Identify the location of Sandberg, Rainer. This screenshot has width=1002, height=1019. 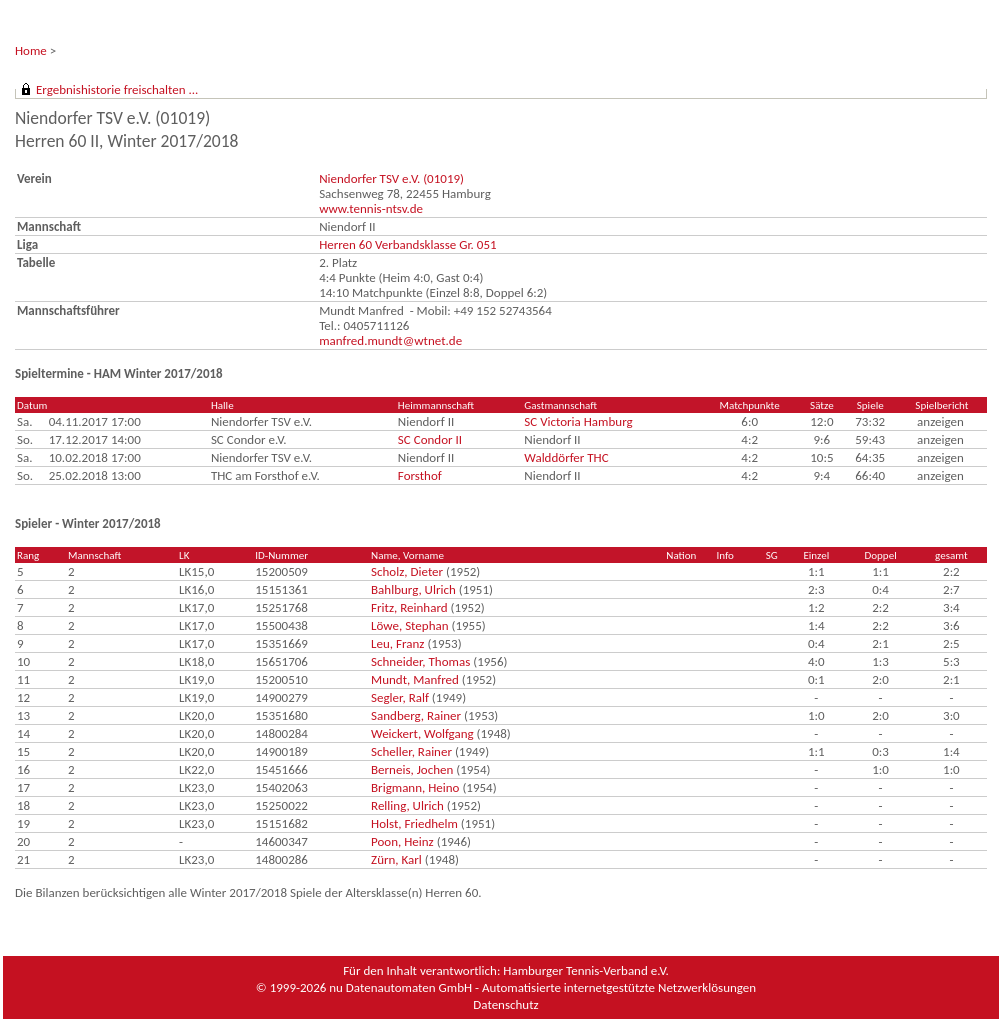
(416, 715).